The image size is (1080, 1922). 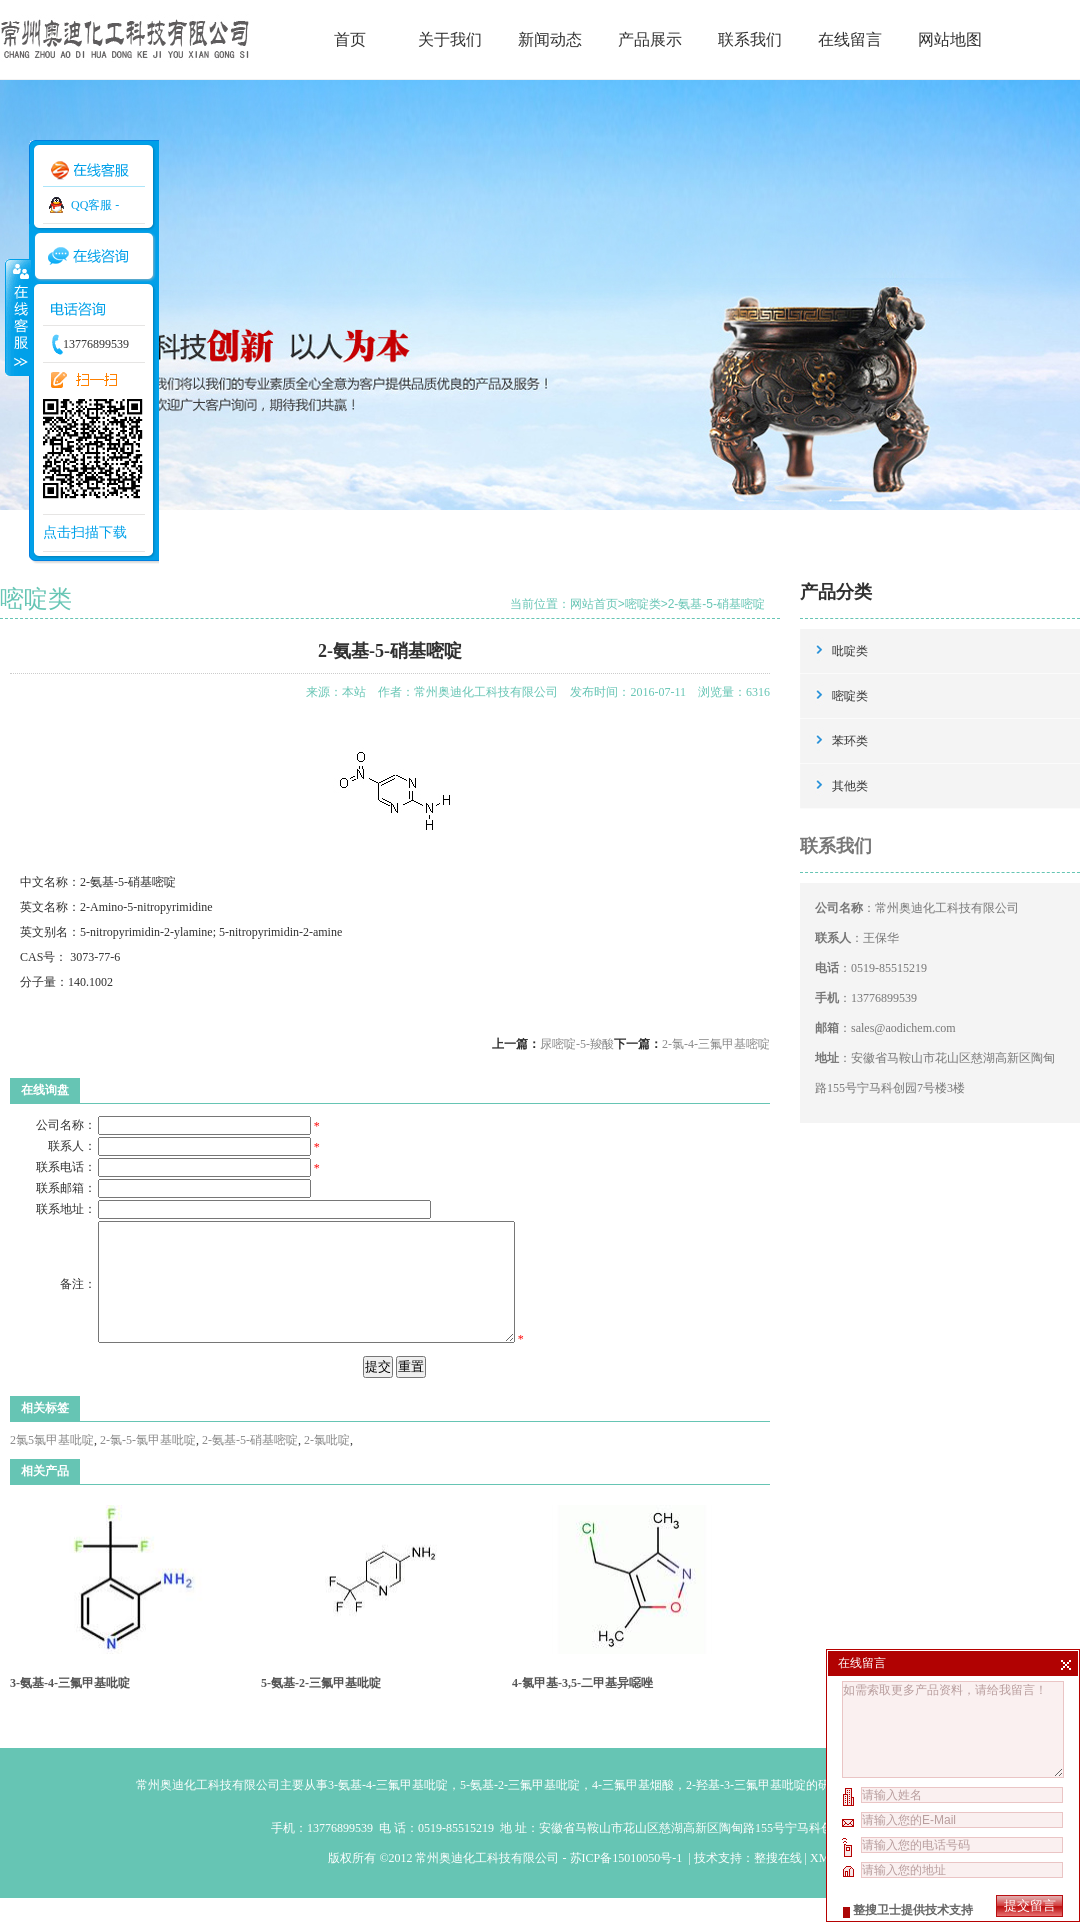 What do you see at coordinates (582, 1707) in the screenshot?
I see `4-氯甲基-3,5-二甲基异噁唑` at bounding box center [582, 1707].